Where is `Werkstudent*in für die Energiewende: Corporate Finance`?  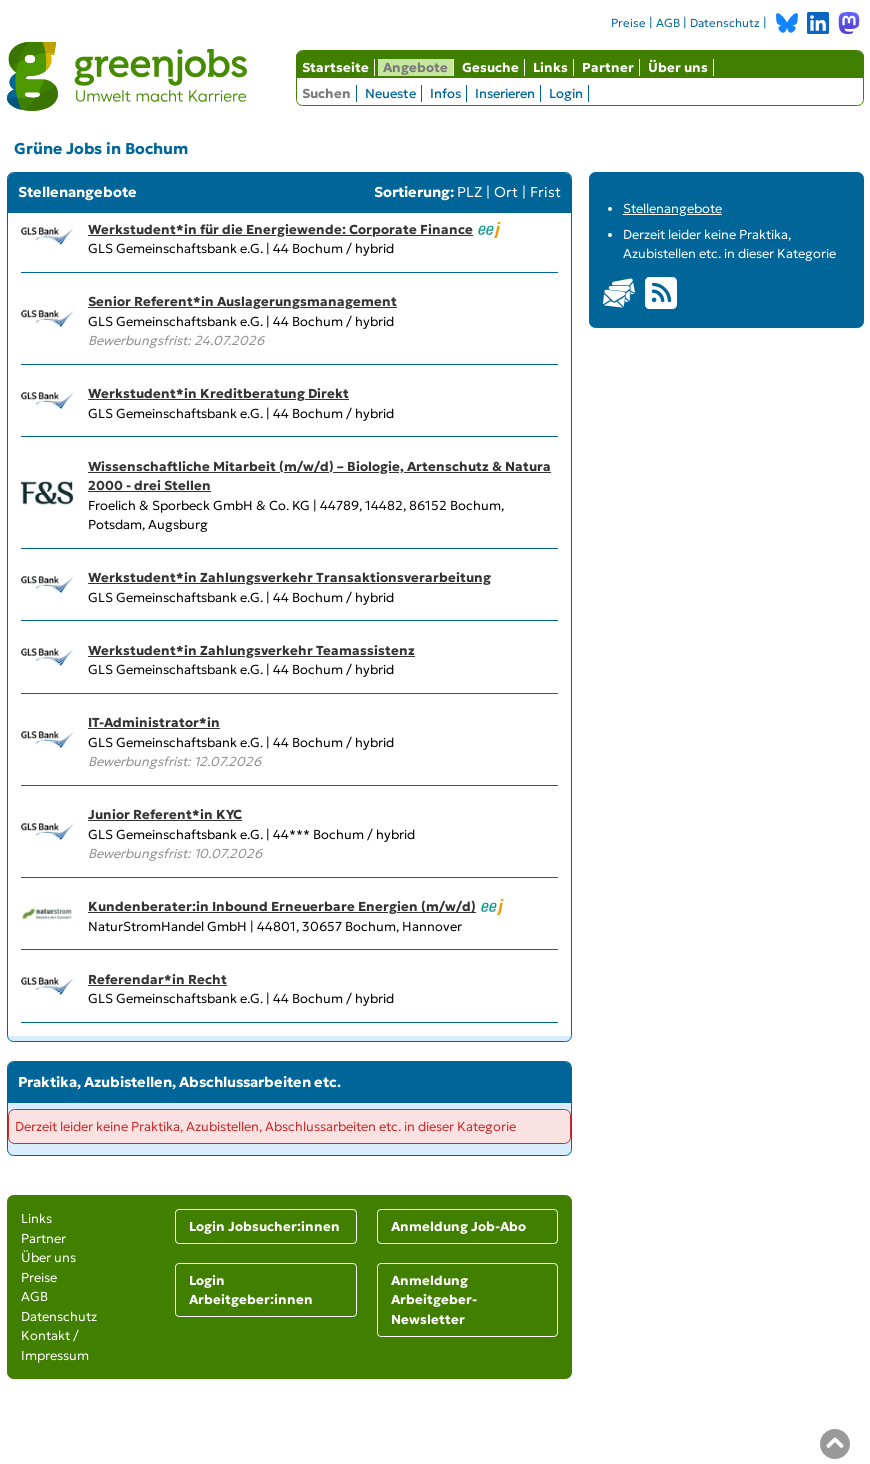
Werkstudent*in für die Energiewende: Corporate Finance is located at coordinates (280, 229).